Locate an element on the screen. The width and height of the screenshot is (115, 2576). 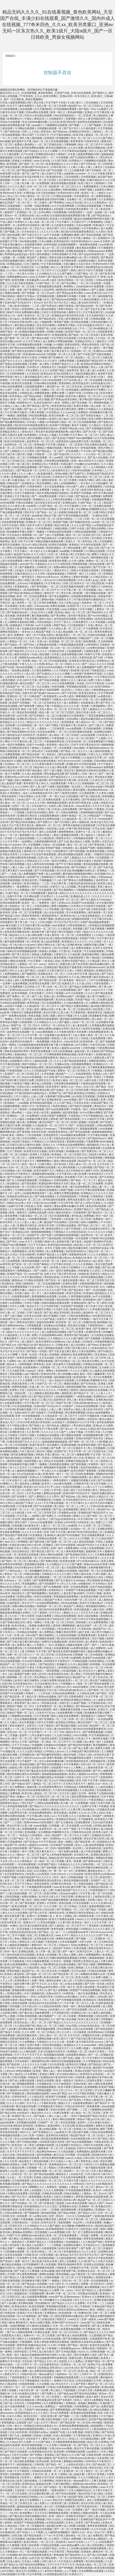
图片区视频区小说区 is located at coordinates (39, 438).